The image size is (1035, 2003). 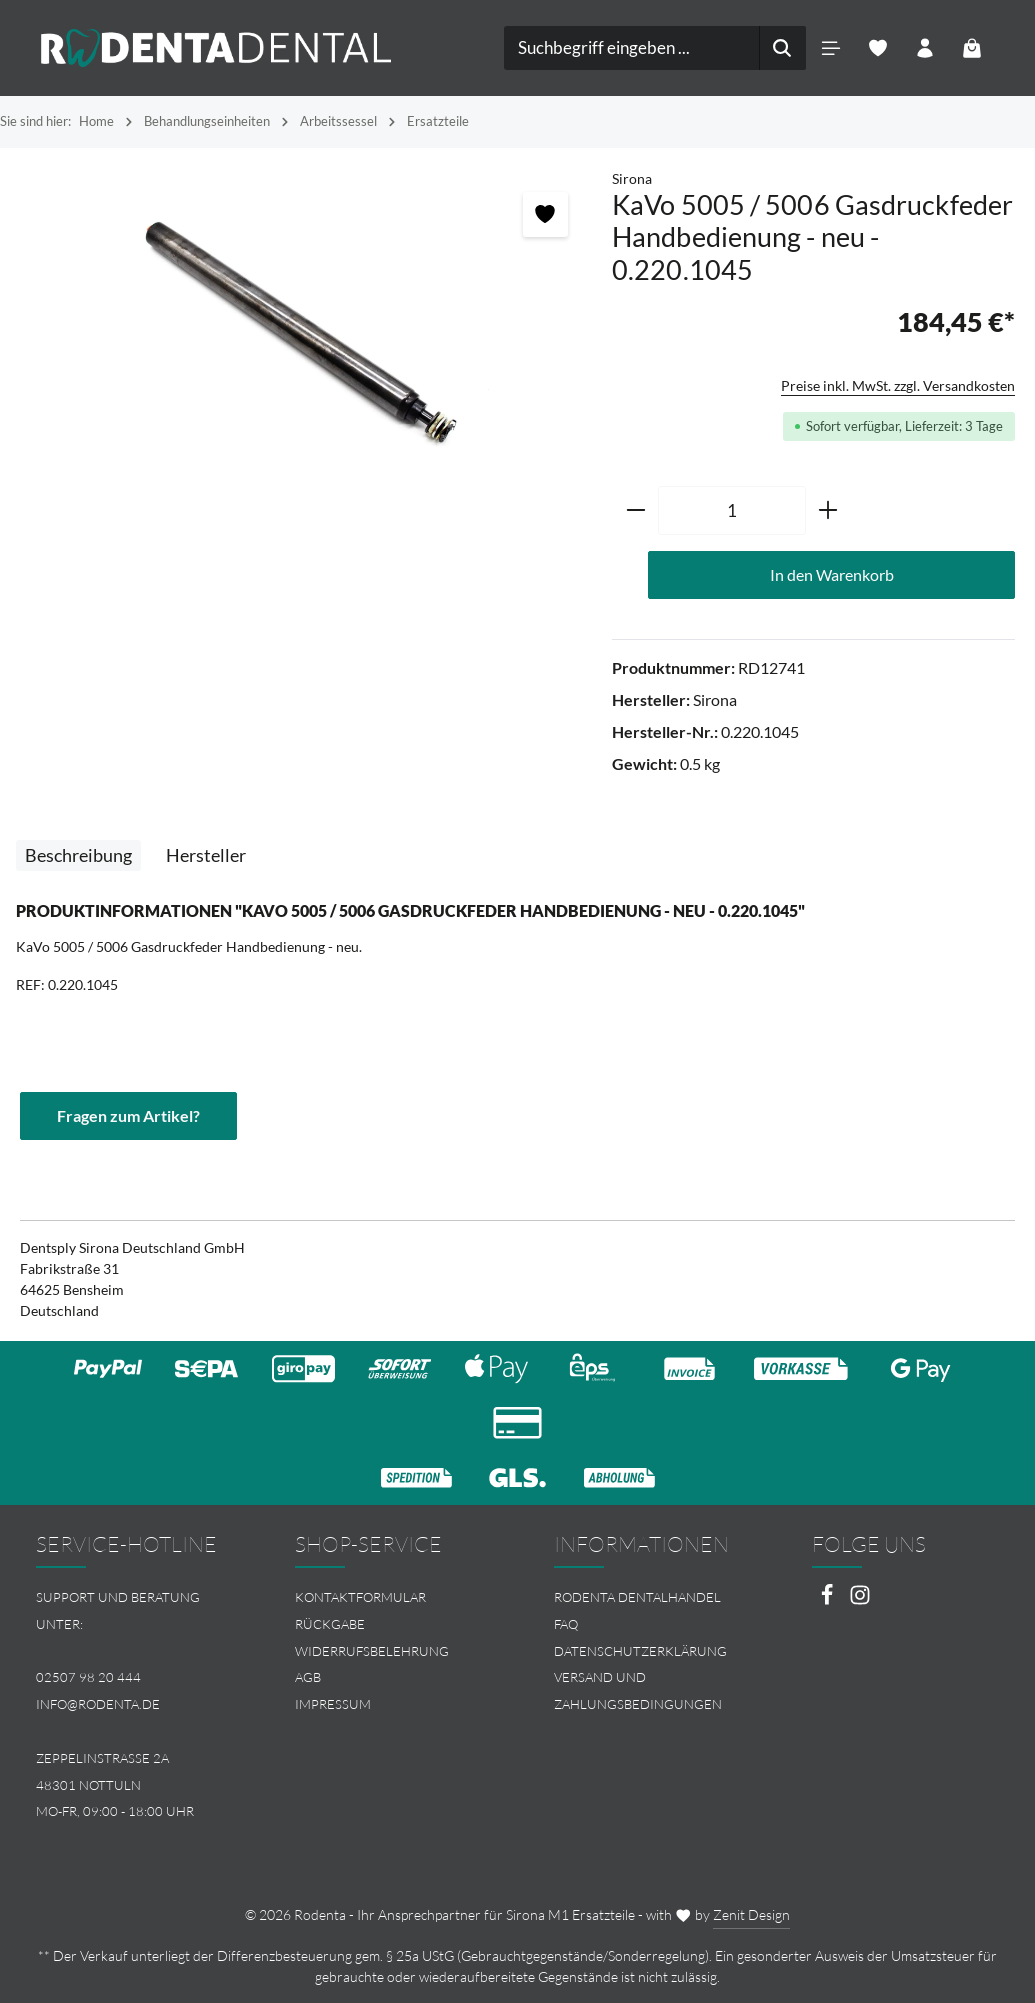 I want to click on [Warenkorb], so click(x=972, y=48).